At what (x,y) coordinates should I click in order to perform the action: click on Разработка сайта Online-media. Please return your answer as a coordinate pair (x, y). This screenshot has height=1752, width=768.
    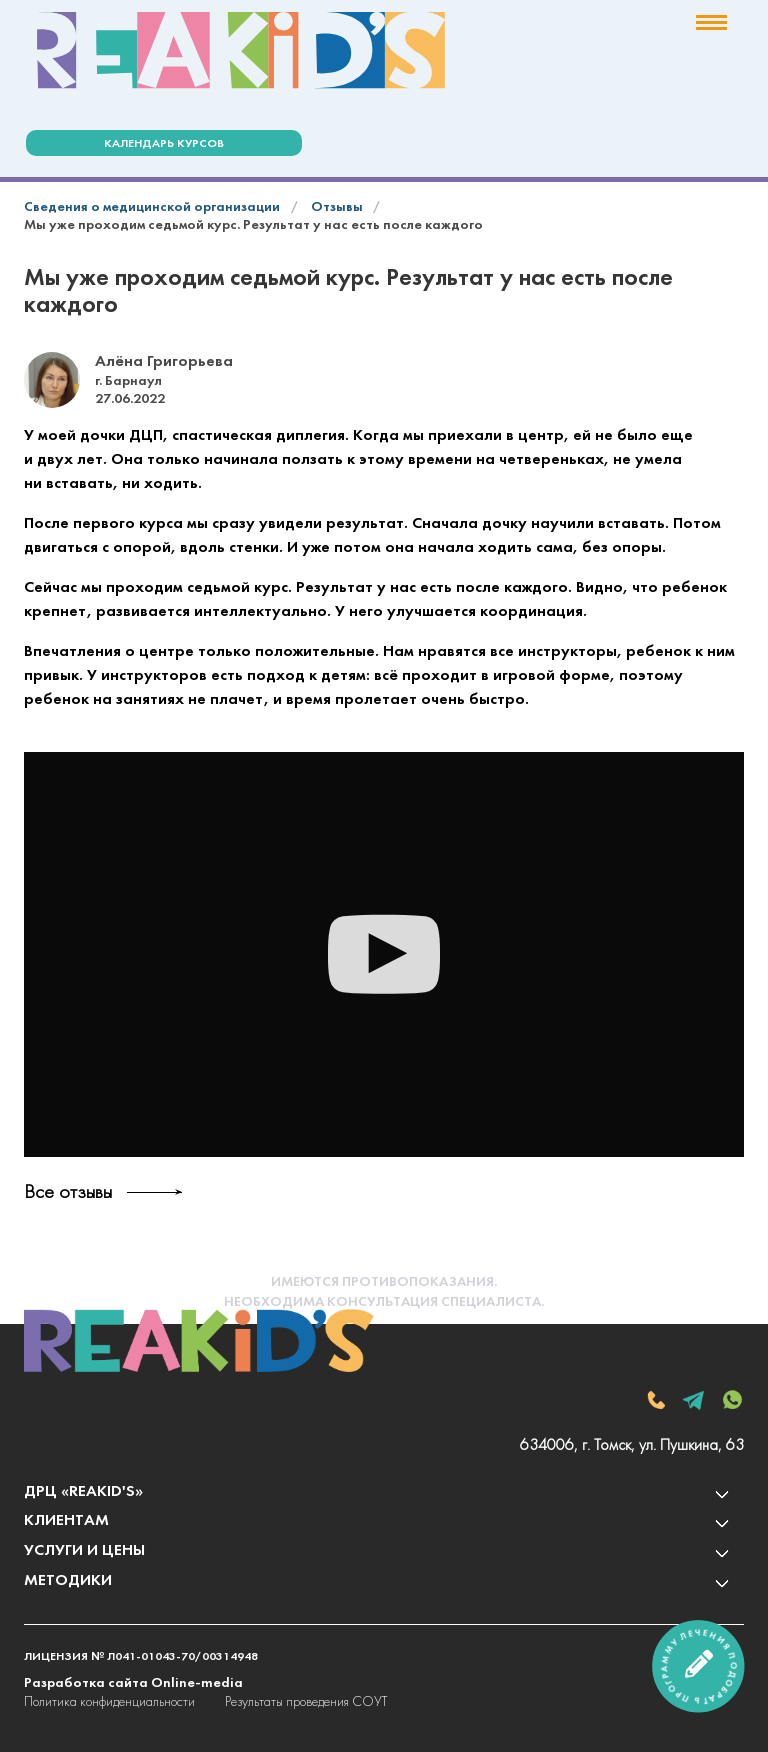
    Looking at the image, I should click on (133, 1683).